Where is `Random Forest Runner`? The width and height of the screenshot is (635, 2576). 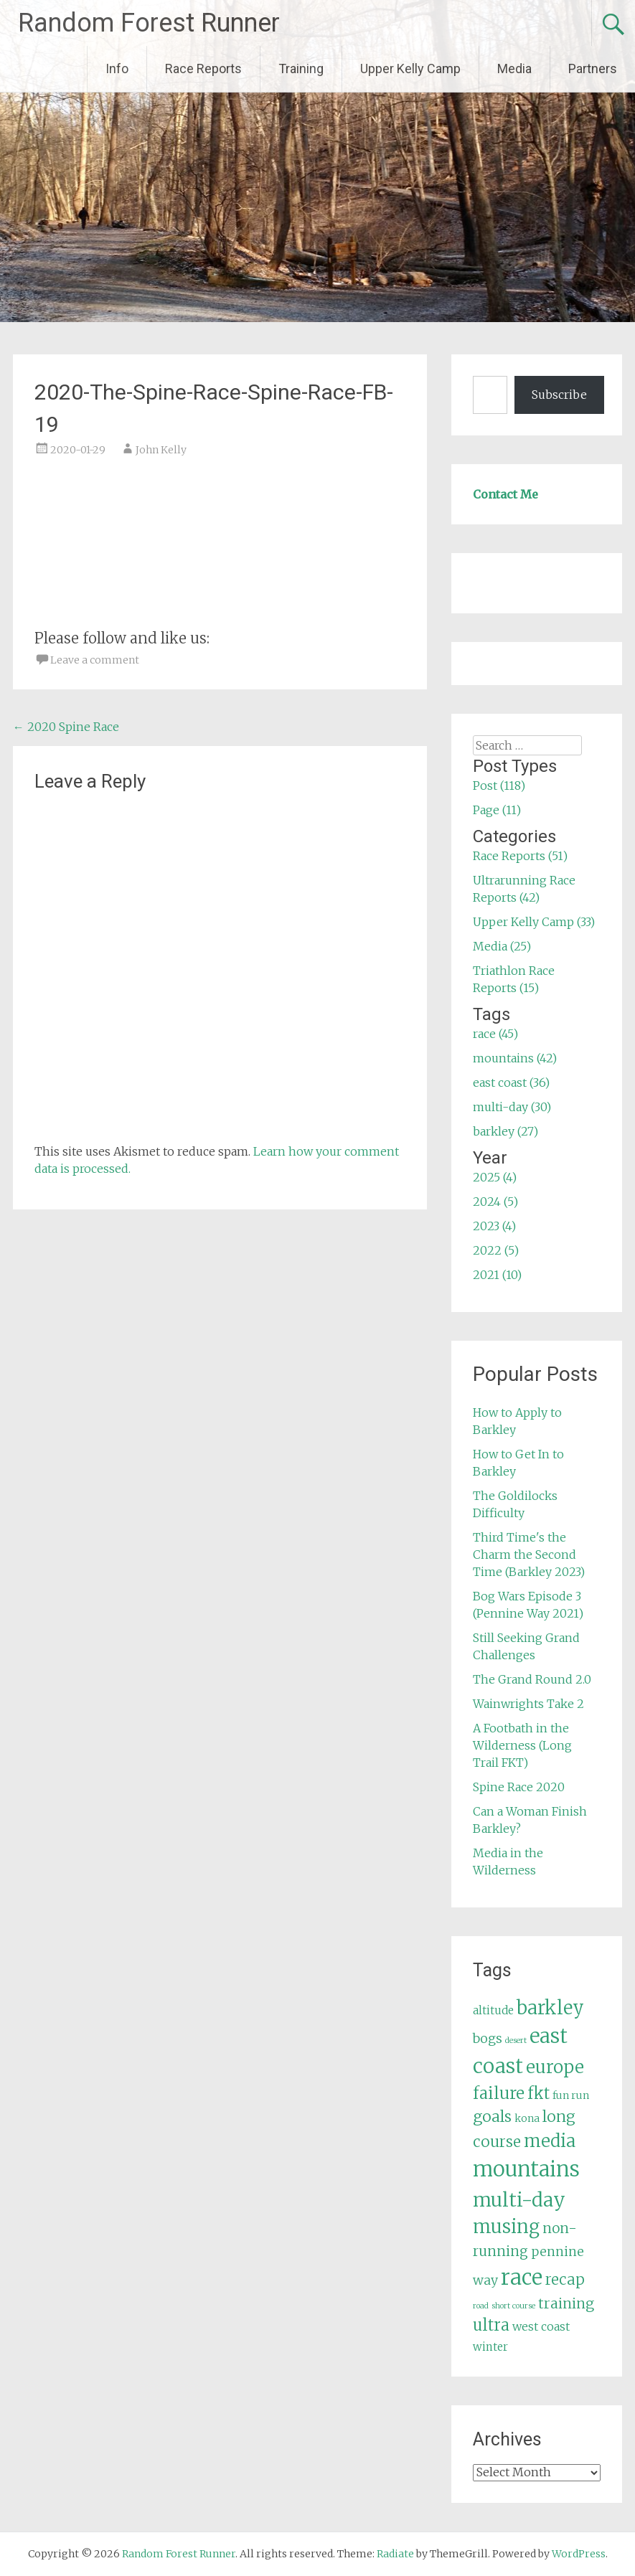
Random Forest Runner is located at coordinates (149, 23).